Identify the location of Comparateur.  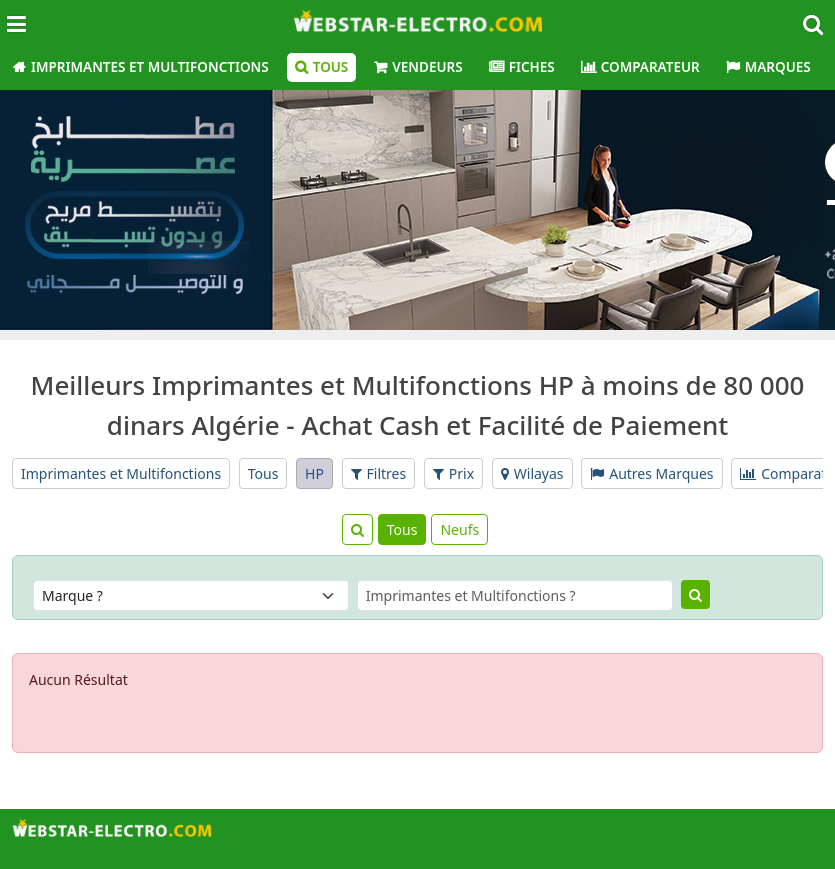
(650, 67).